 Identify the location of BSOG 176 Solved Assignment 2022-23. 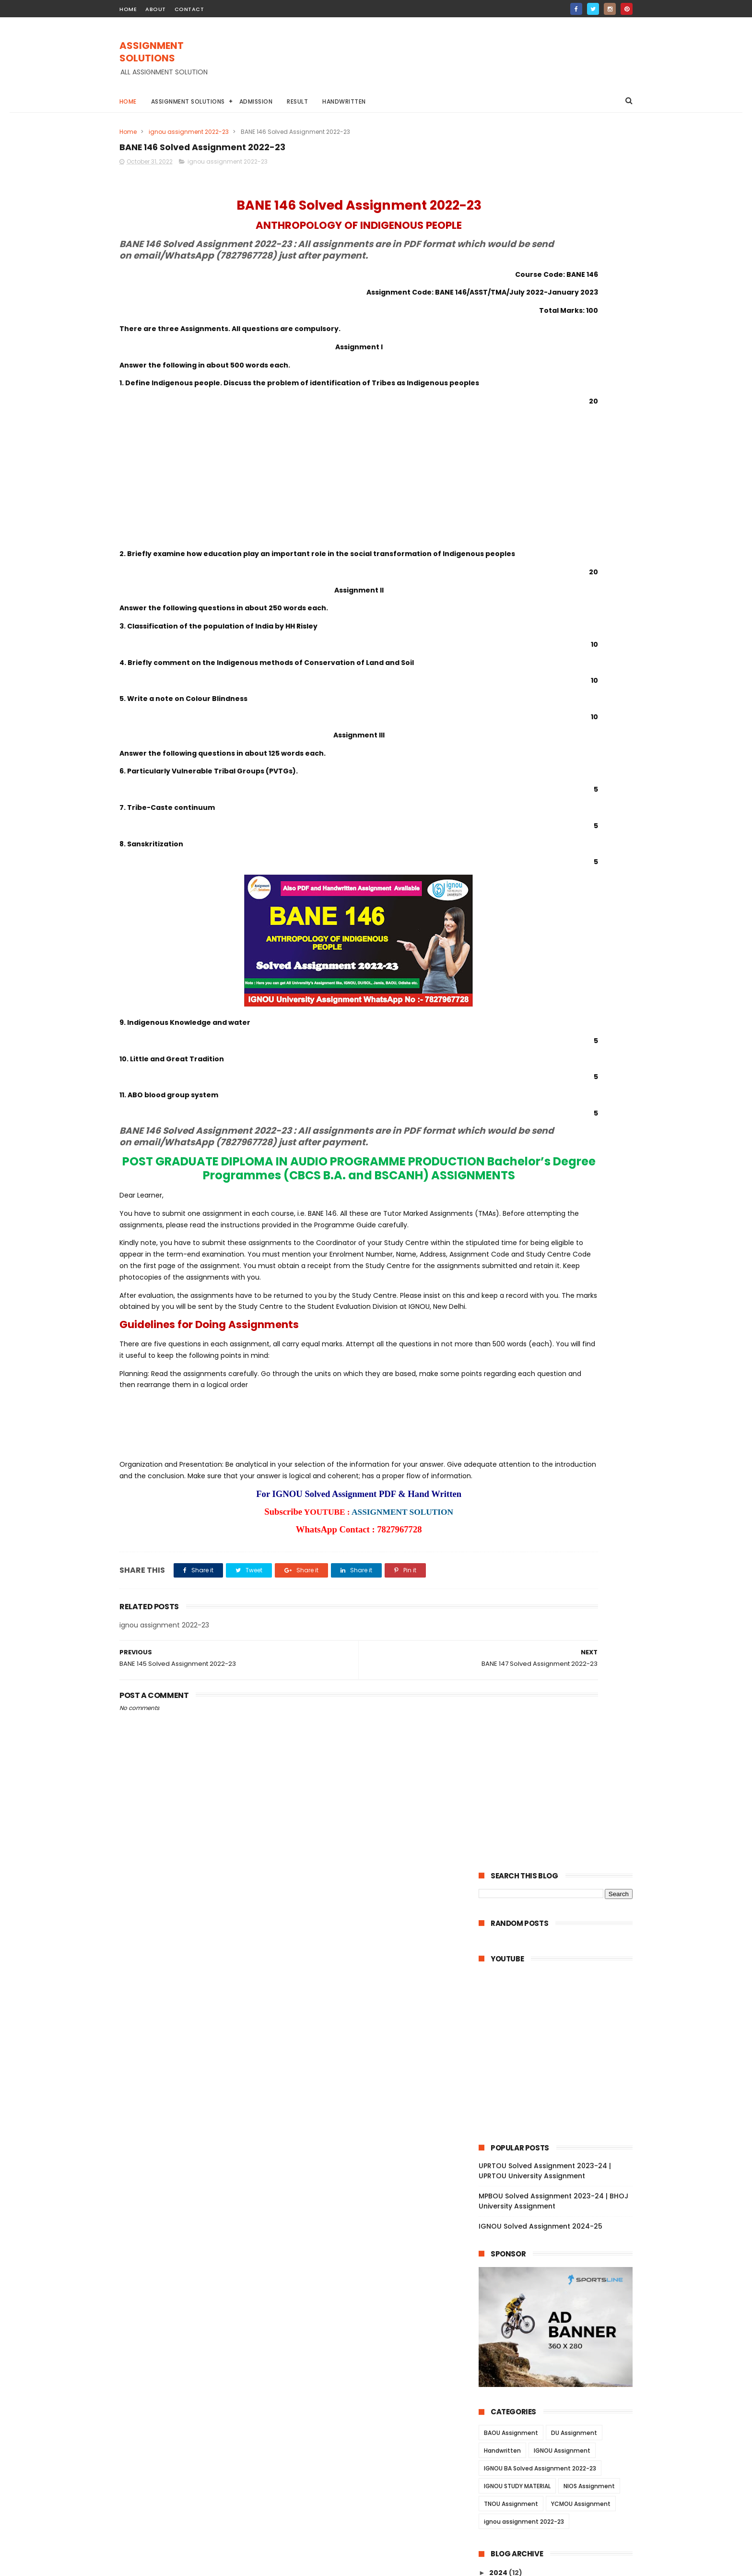
(563, 1195).